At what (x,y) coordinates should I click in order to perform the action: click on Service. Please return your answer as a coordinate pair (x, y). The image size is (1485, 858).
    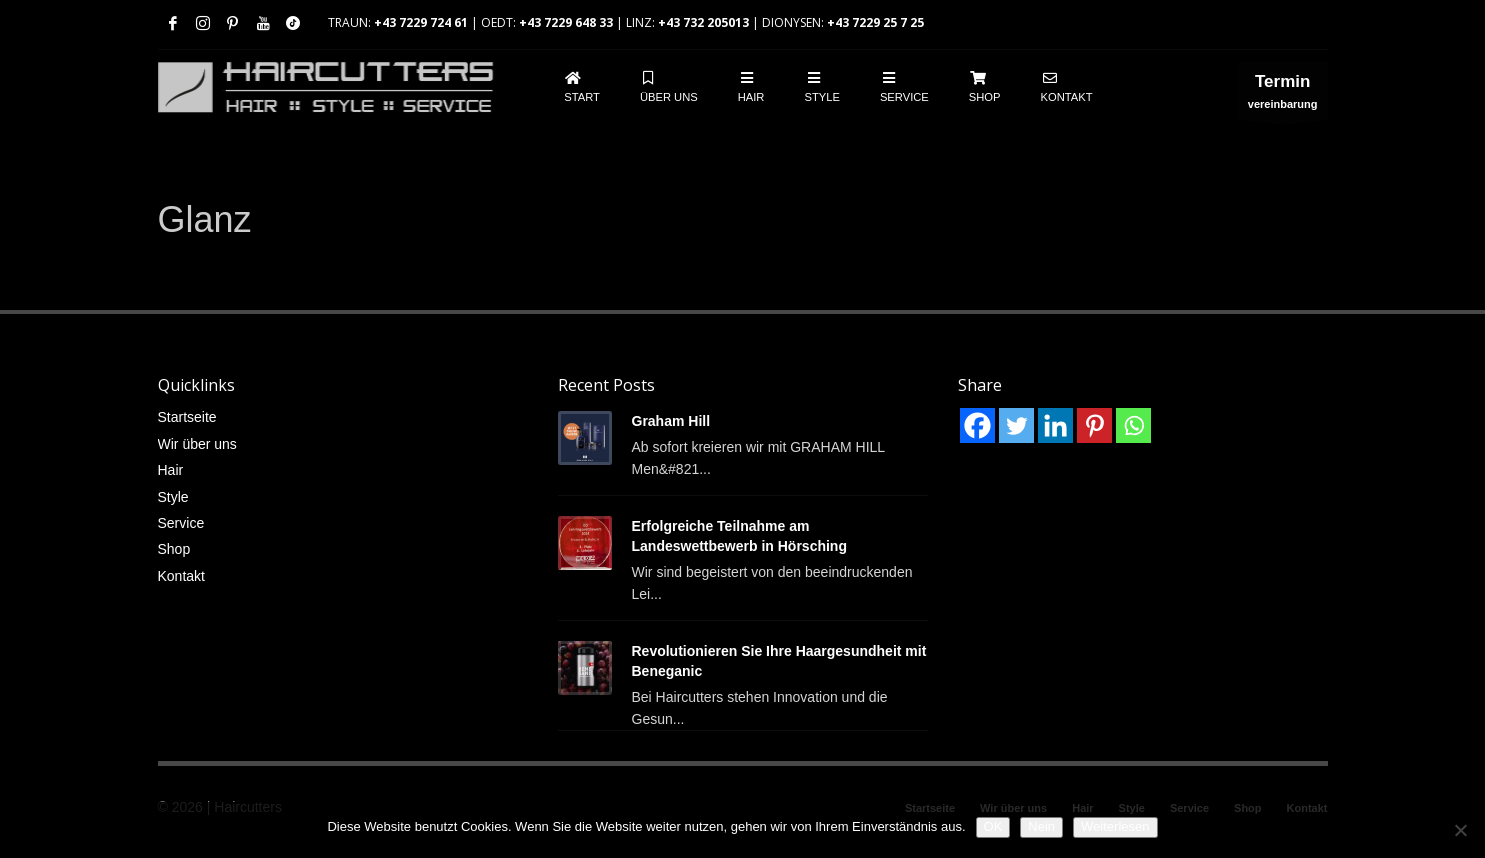
    Looking at the image, I should click on (181, 523).